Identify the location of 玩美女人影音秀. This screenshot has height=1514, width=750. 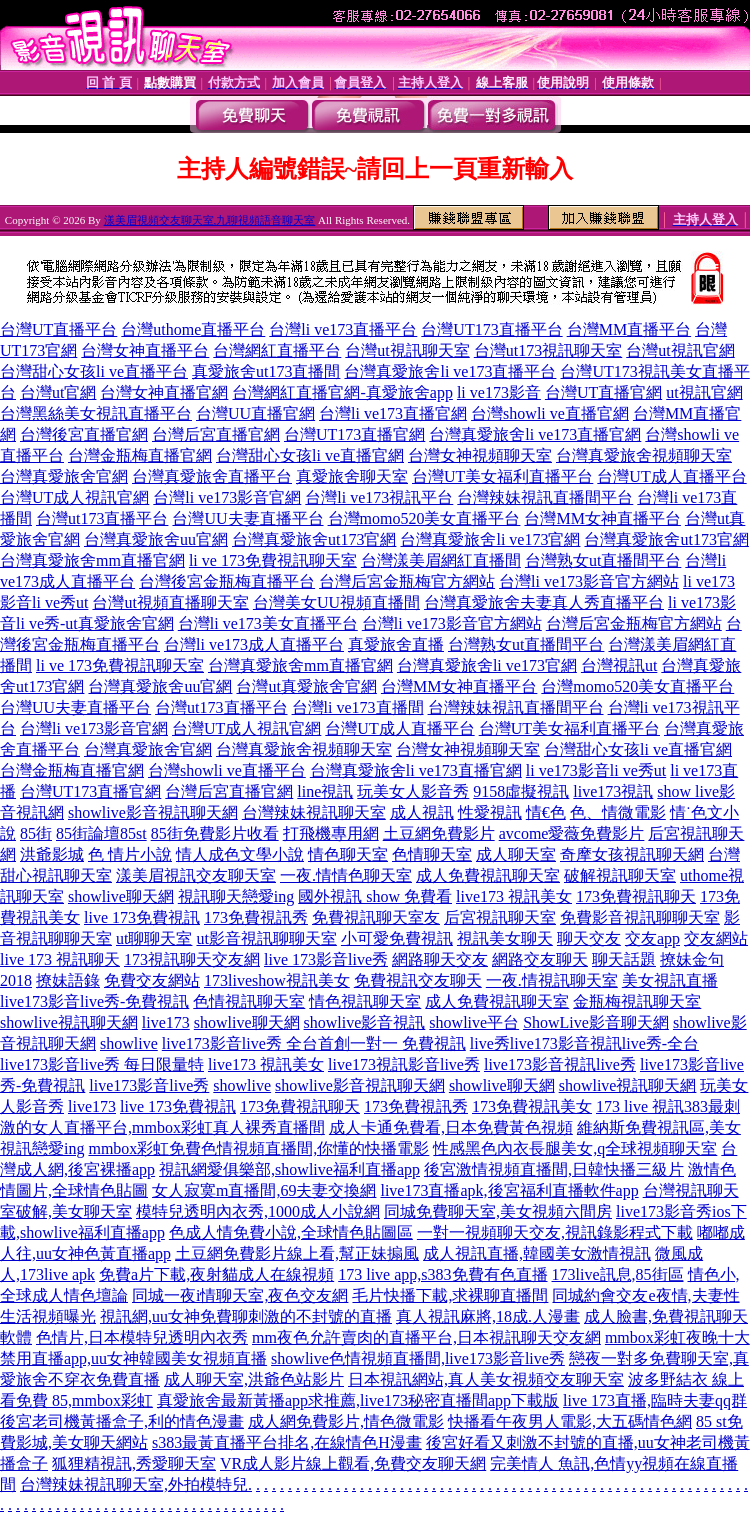
(413, 791).